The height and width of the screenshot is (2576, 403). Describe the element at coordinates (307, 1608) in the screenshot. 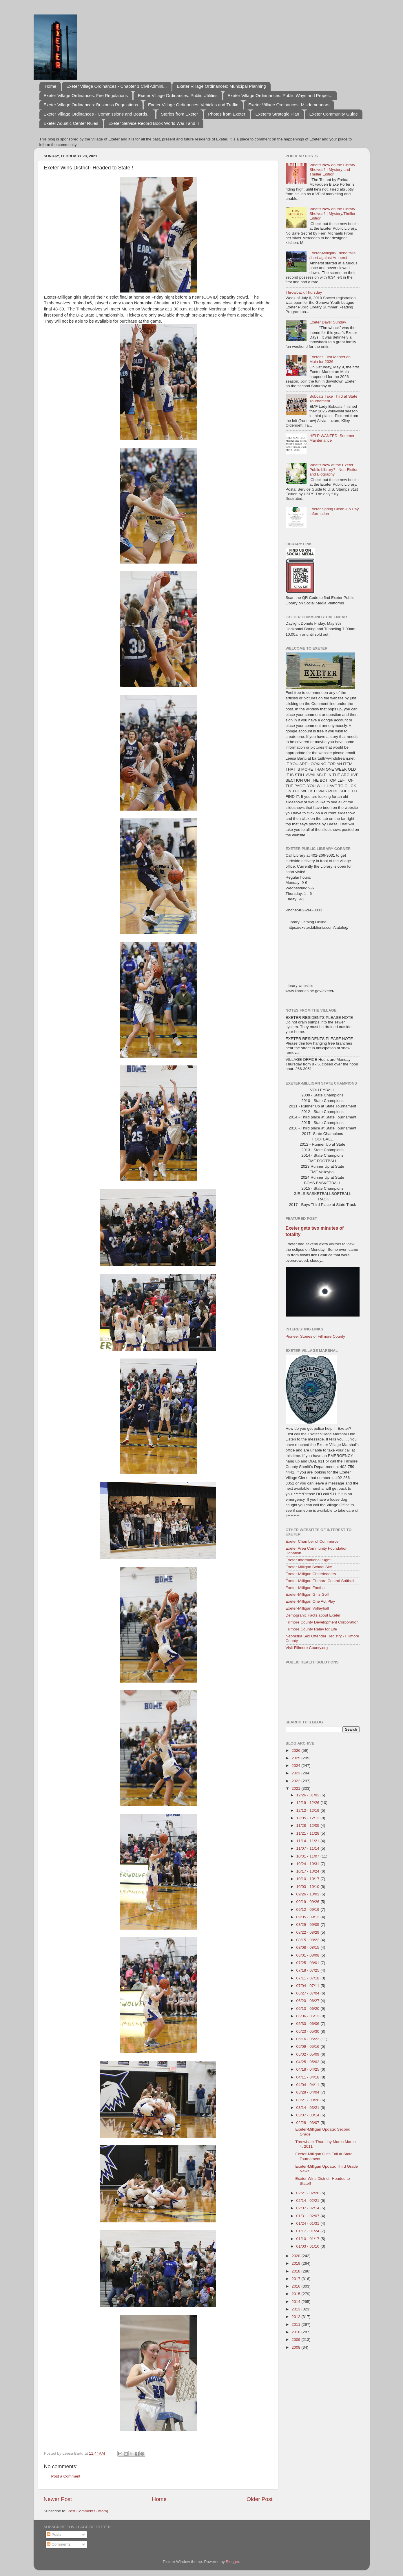

I see `Exeter-Milligan Volleyball` at that location.